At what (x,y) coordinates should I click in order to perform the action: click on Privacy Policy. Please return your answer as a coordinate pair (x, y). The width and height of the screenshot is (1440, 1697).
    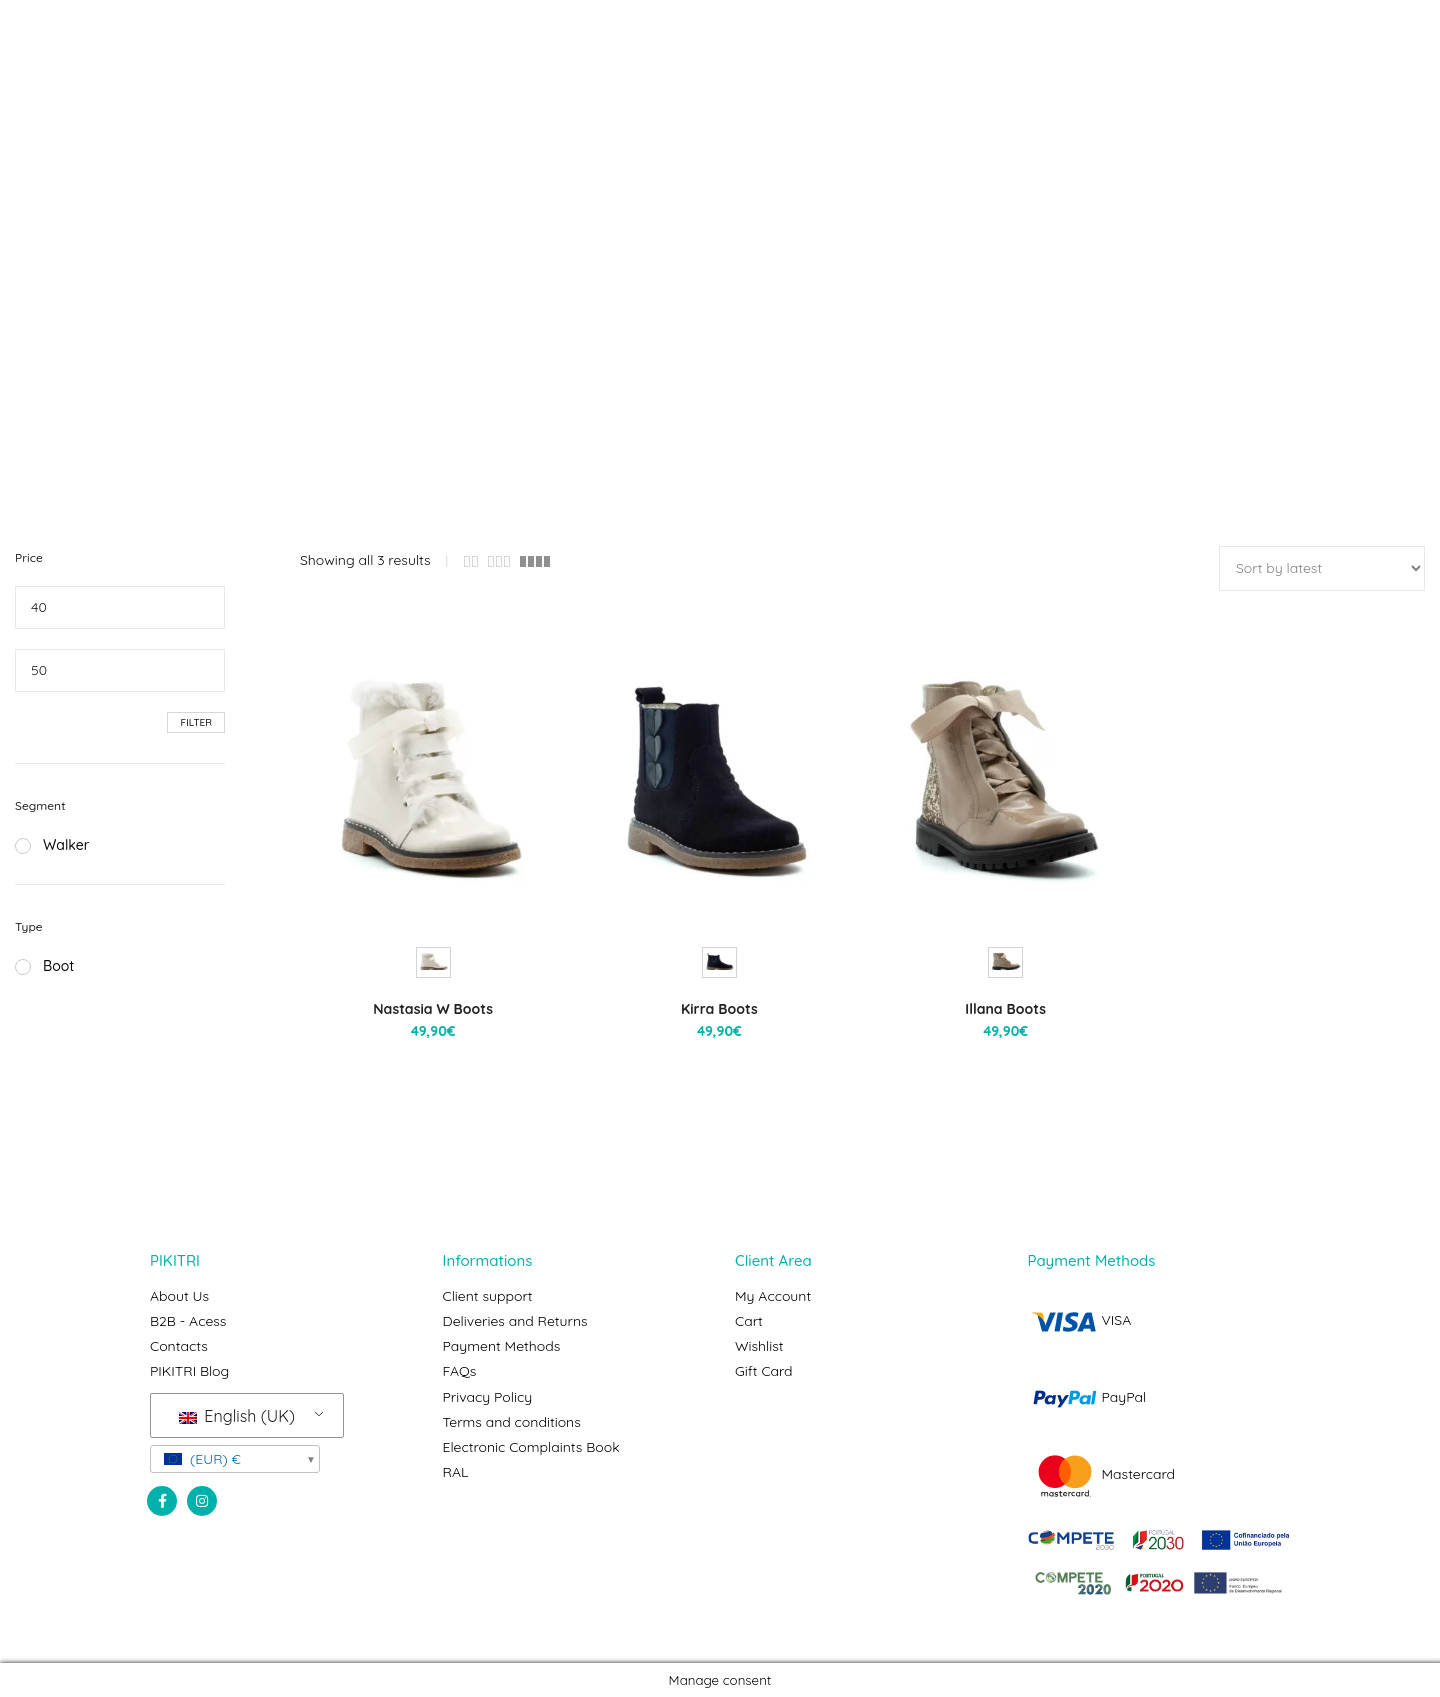
    Looking at the image, I should click on (488, 1396).